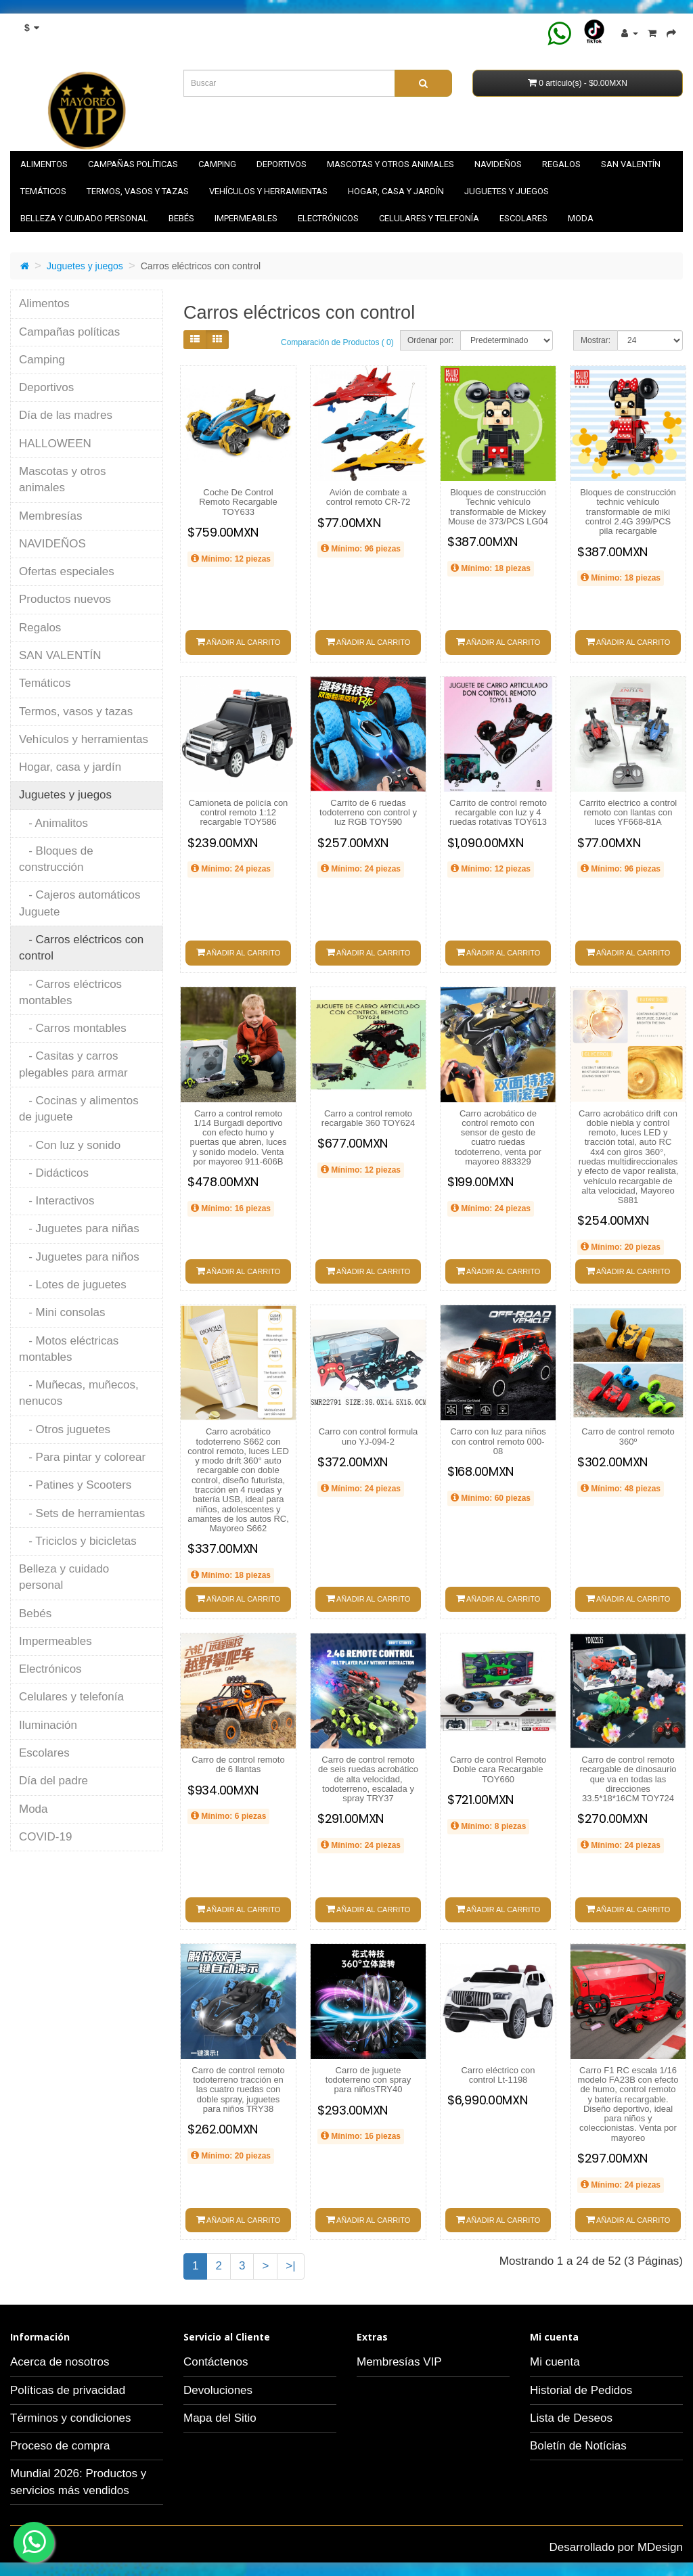  Describe the element at coordinates (78, 1541) in the screenshot. I see `- Triciclos y bicicletas` at that location.